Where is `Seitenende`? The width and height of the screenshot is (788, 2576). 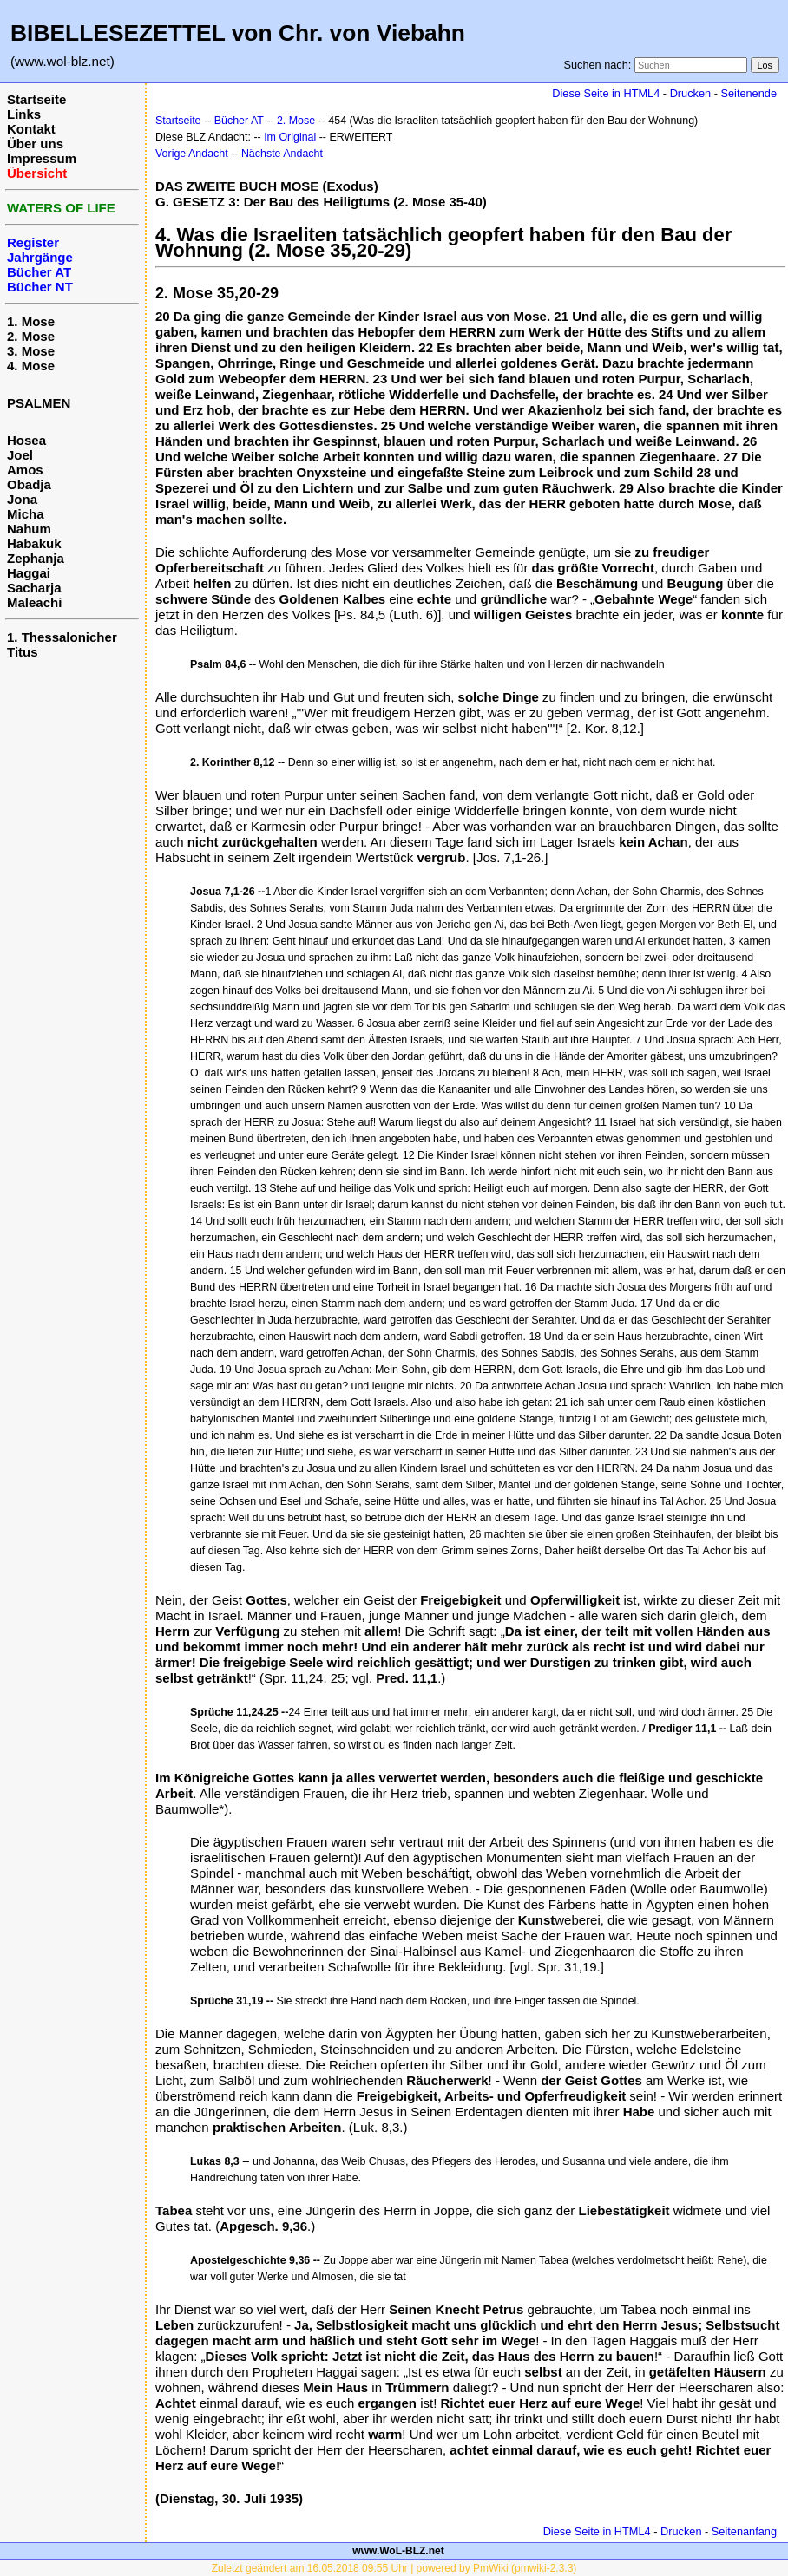 Seitenende is located at coordinates (748, 93).